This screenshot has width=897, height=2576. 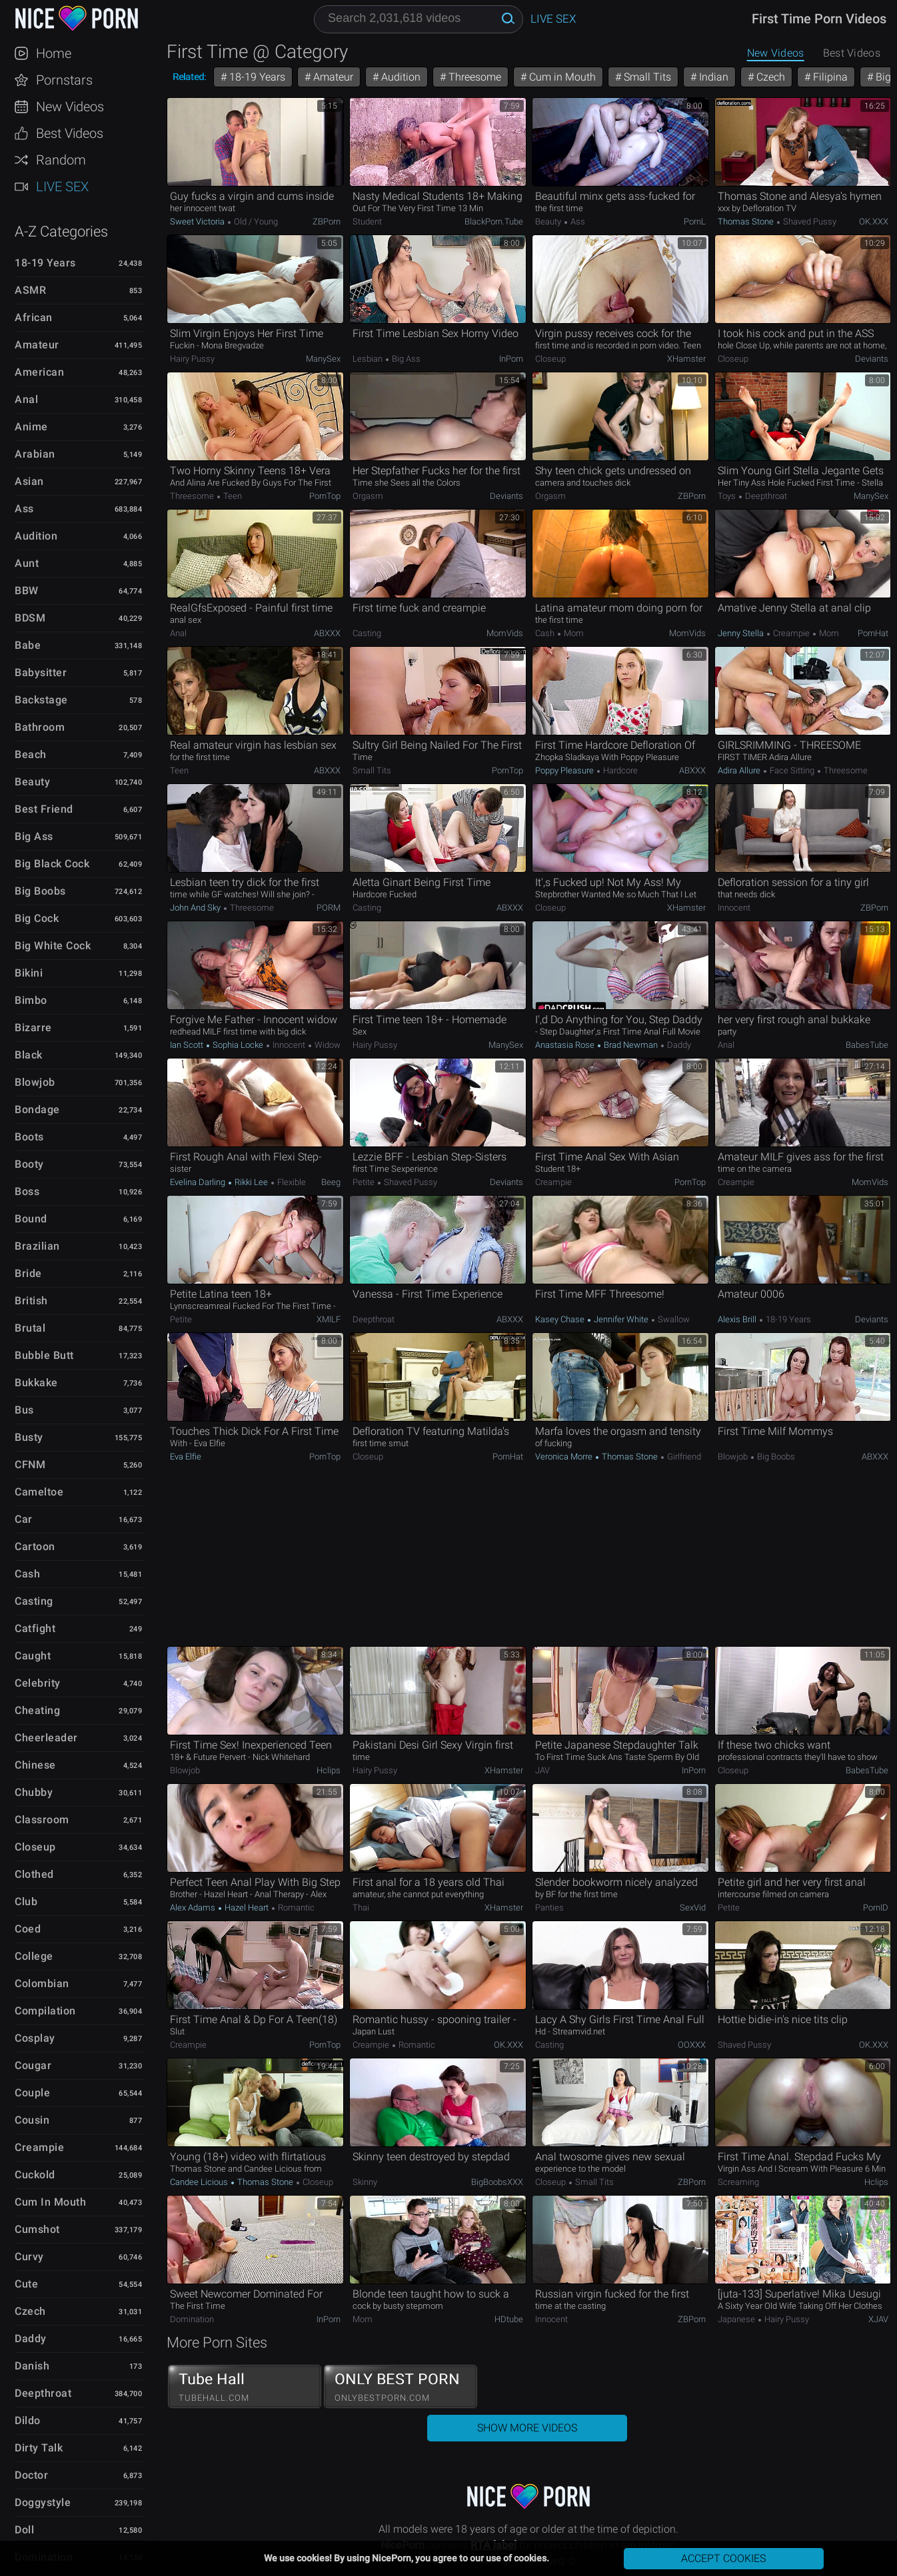 What do you see at coordinates (29, 481) in the screenshot?
I see `Asian` at bounding box center [29, 481].